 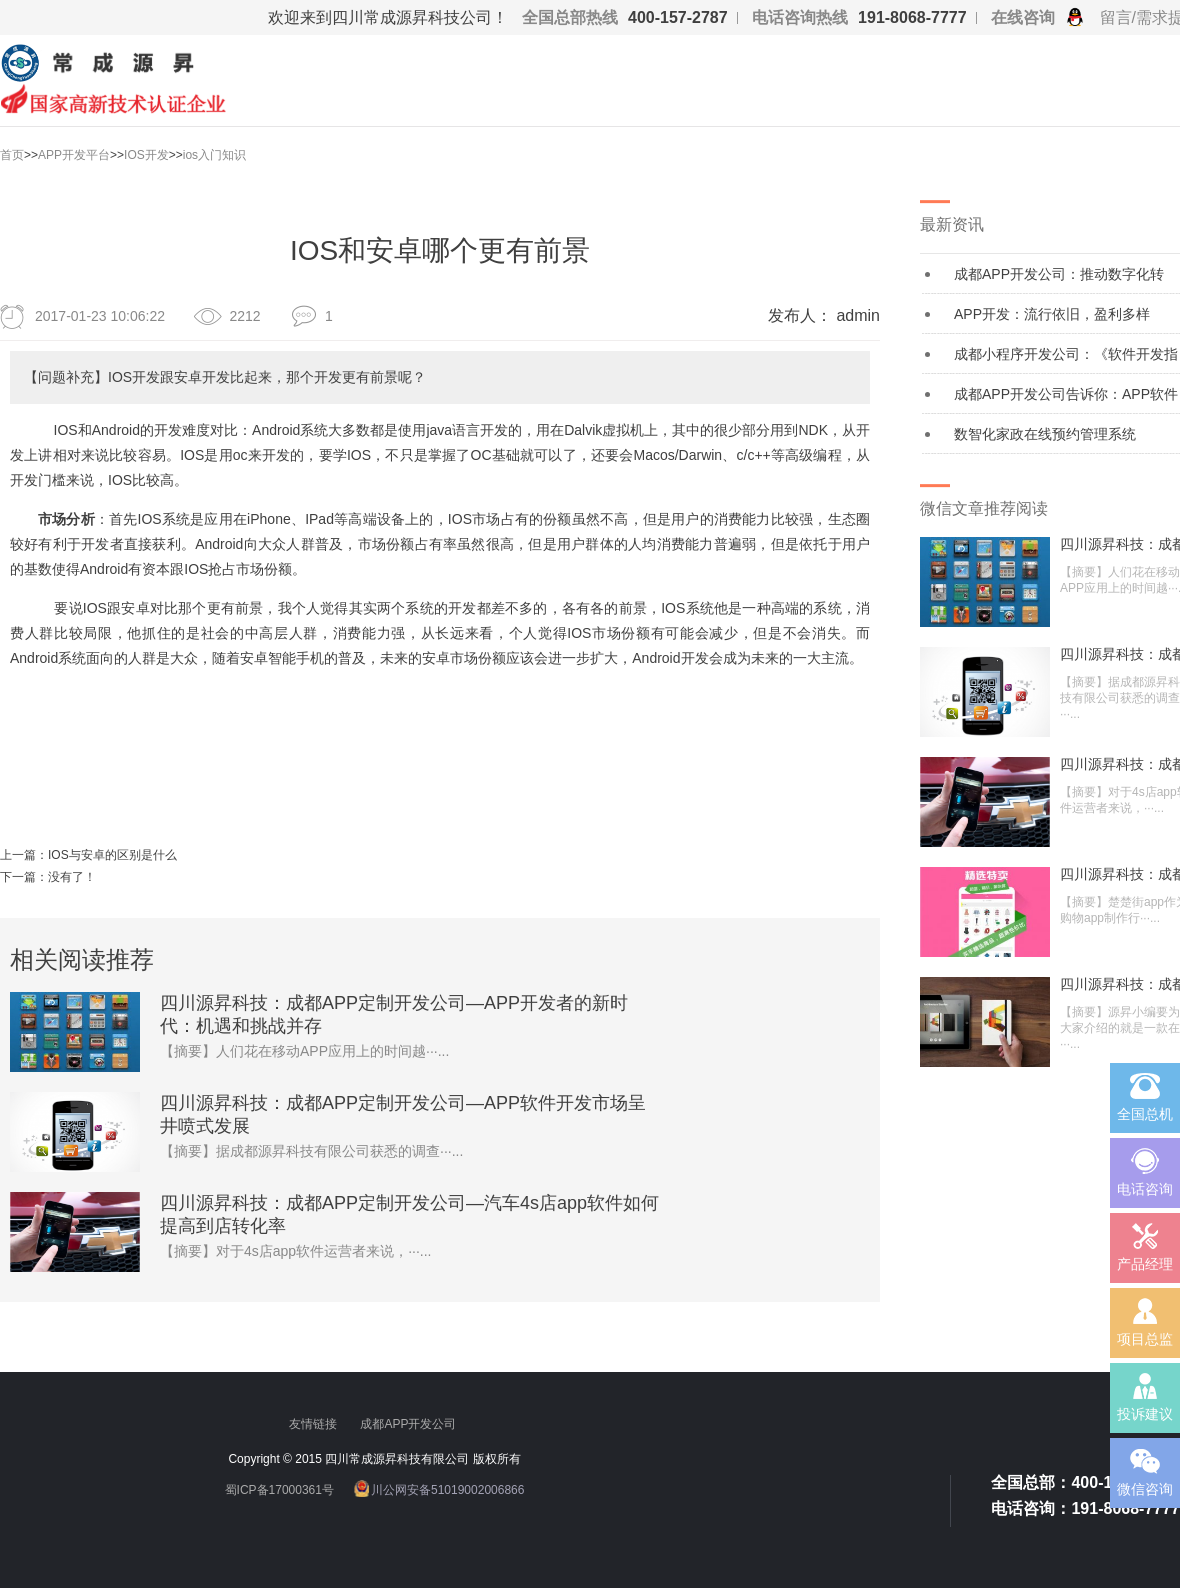 I want to click on 上一篇：, so click(x=24, y=855).